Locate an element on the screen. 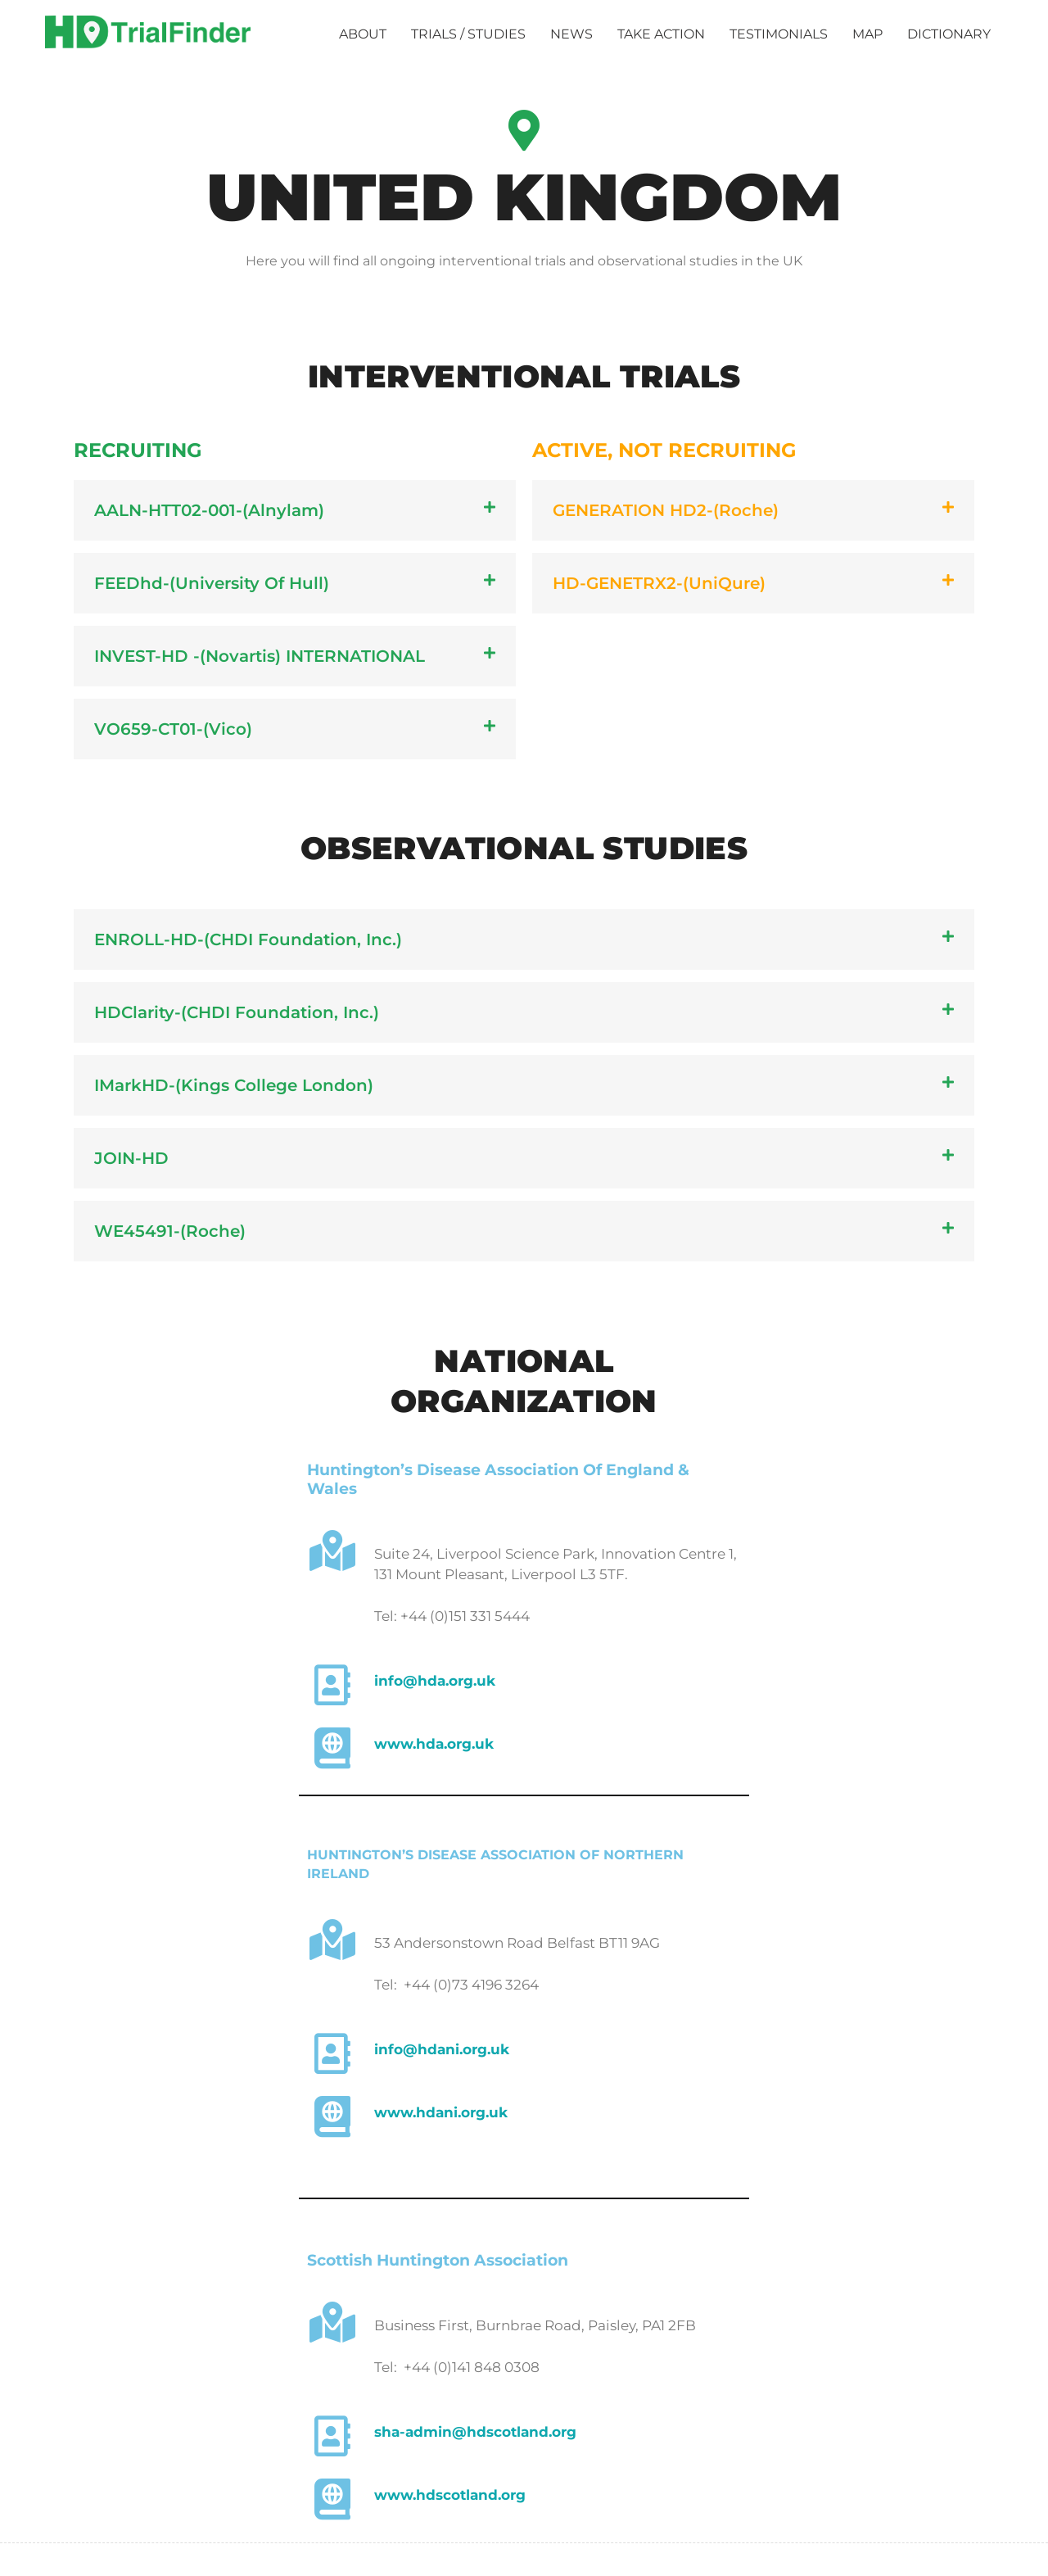 Image resolution: width=1048 pixels, height=2576 pixels. TAKE ACTION is located at coordinates (661, 34).